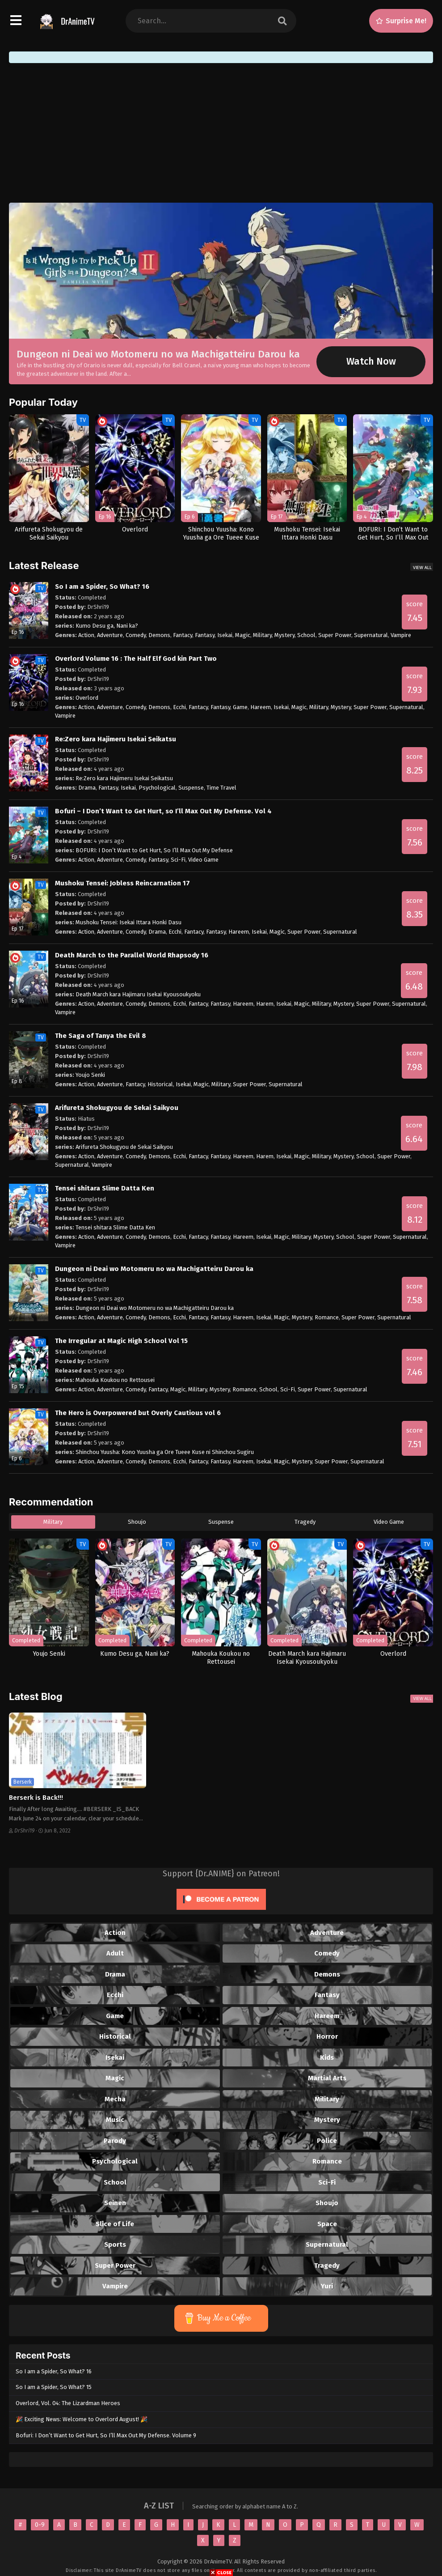  What do you see at coordinates (221, 787) in the screenshot?
I see `Time Travel` at bounding box center [221, 787].